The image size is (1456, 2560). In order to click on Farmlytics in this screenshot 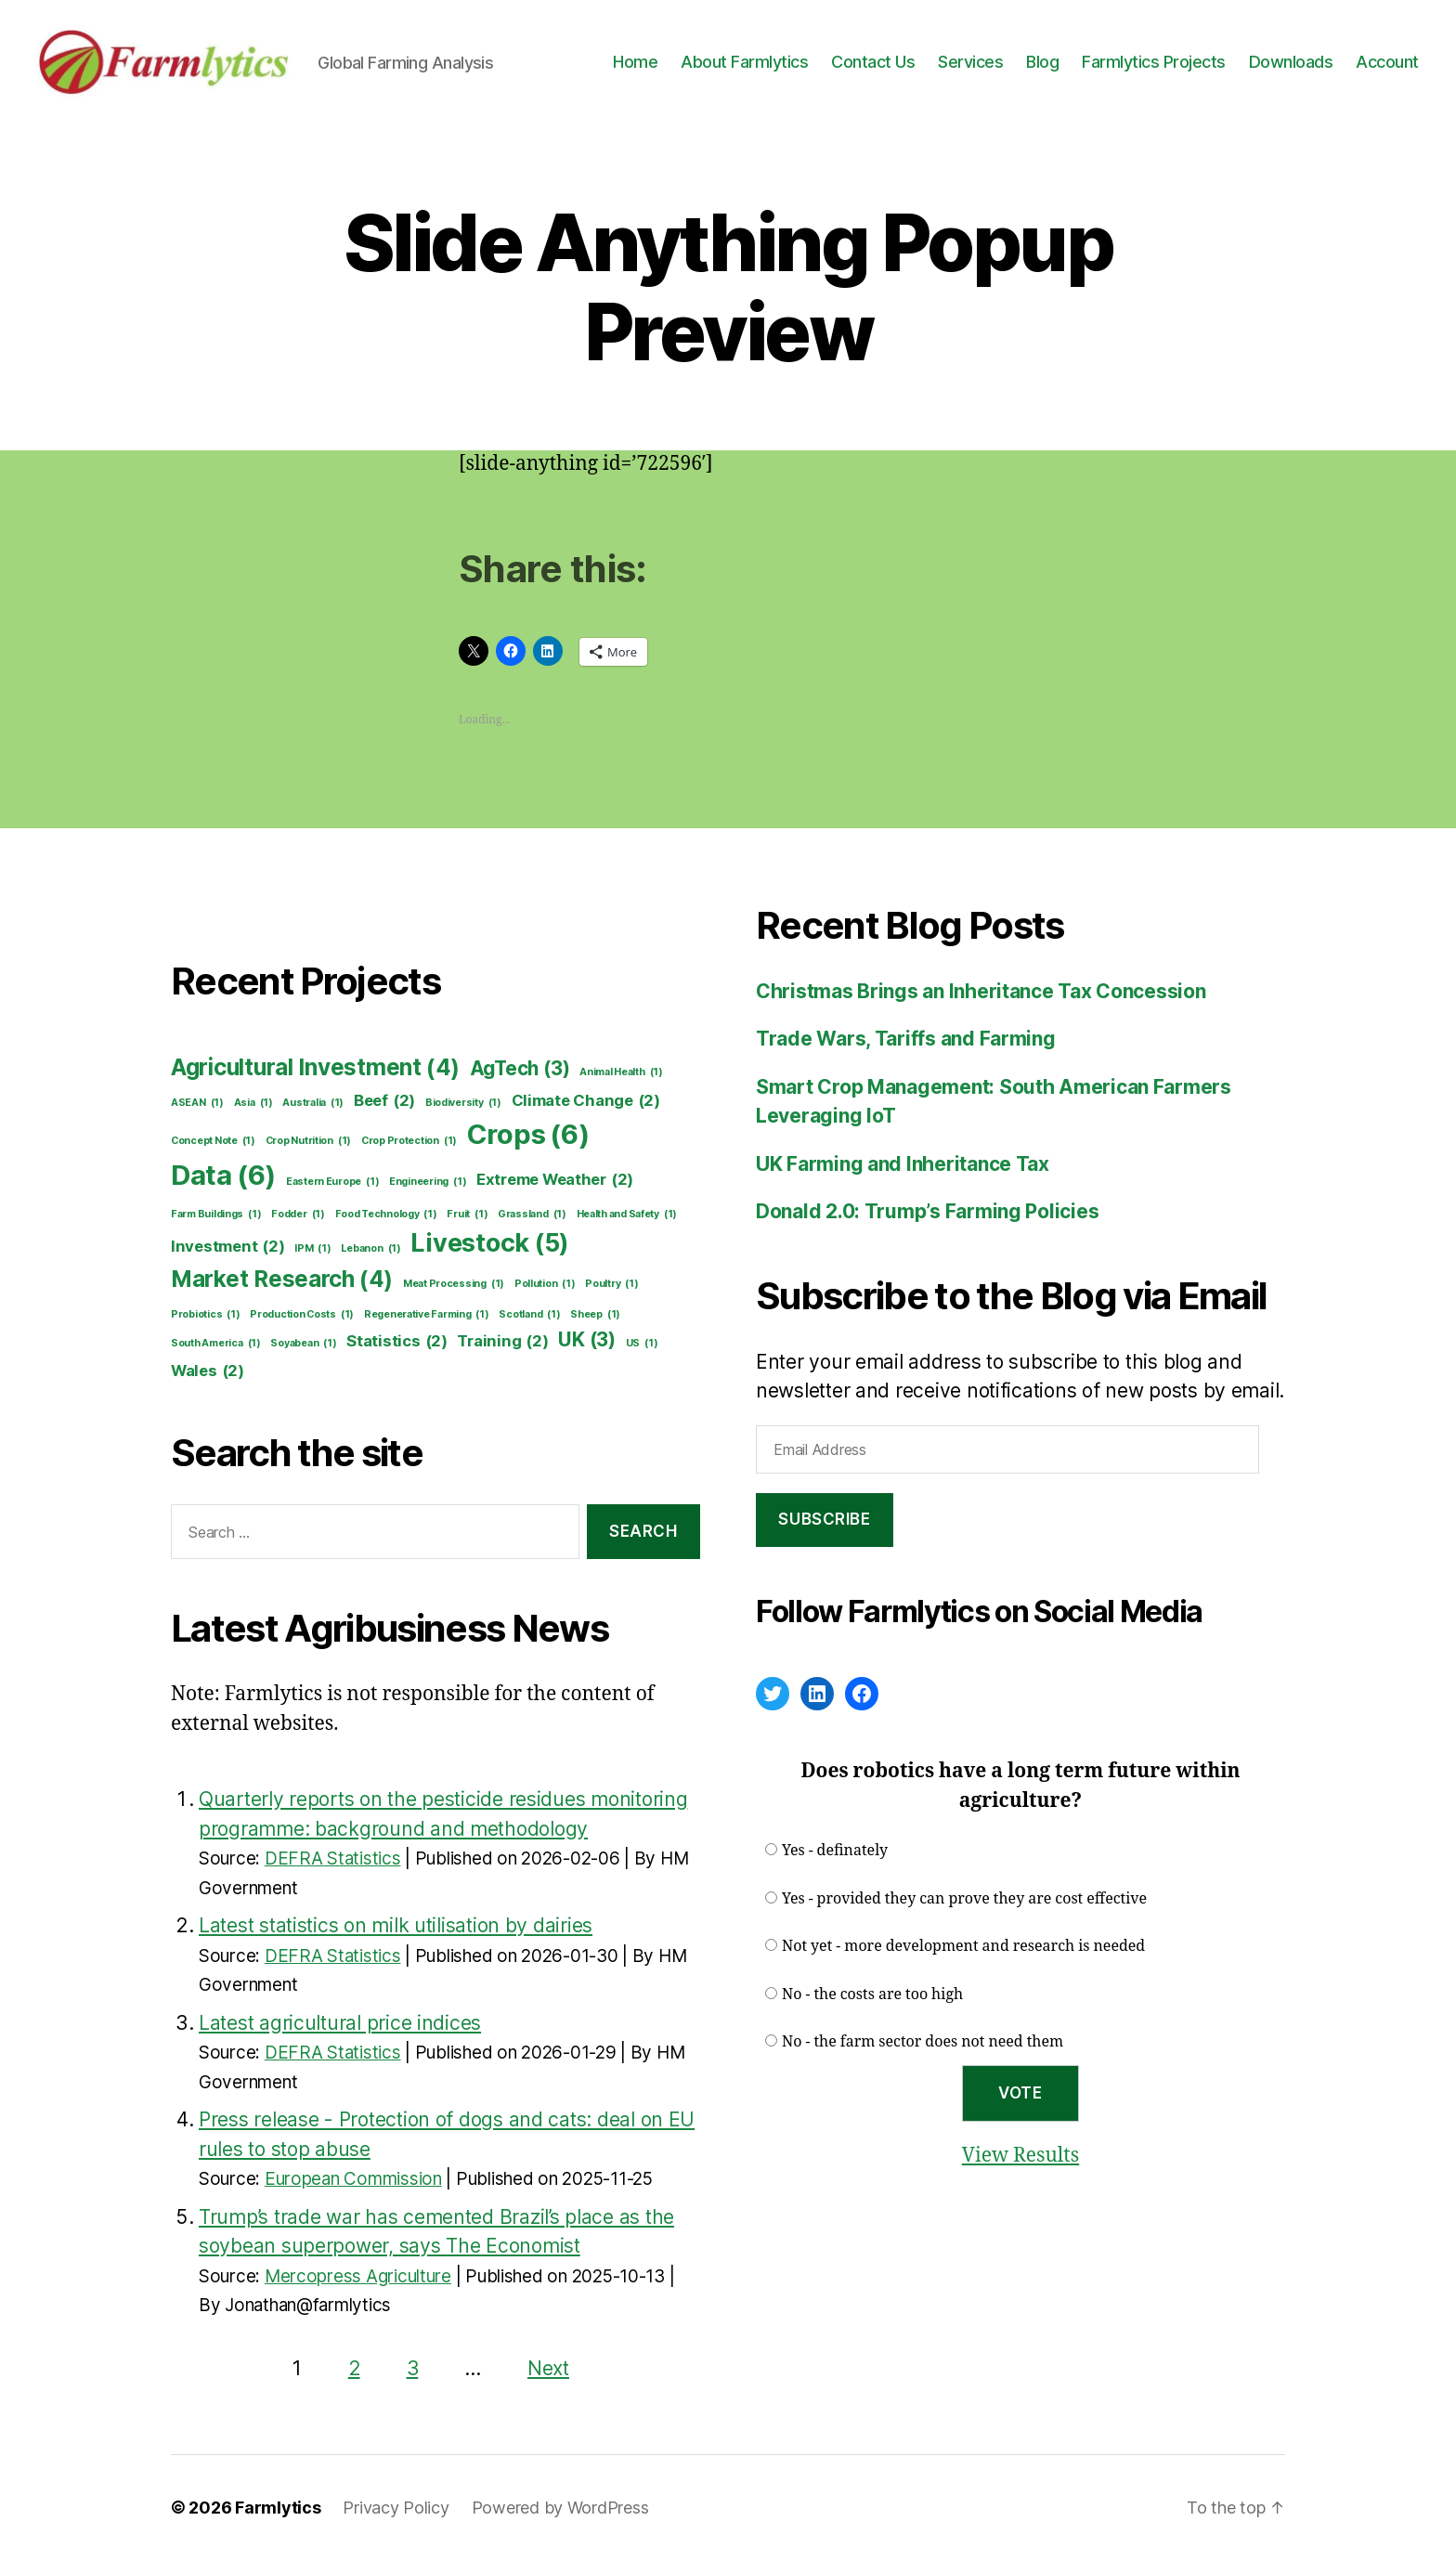, I will do `click(277, 2507)`.